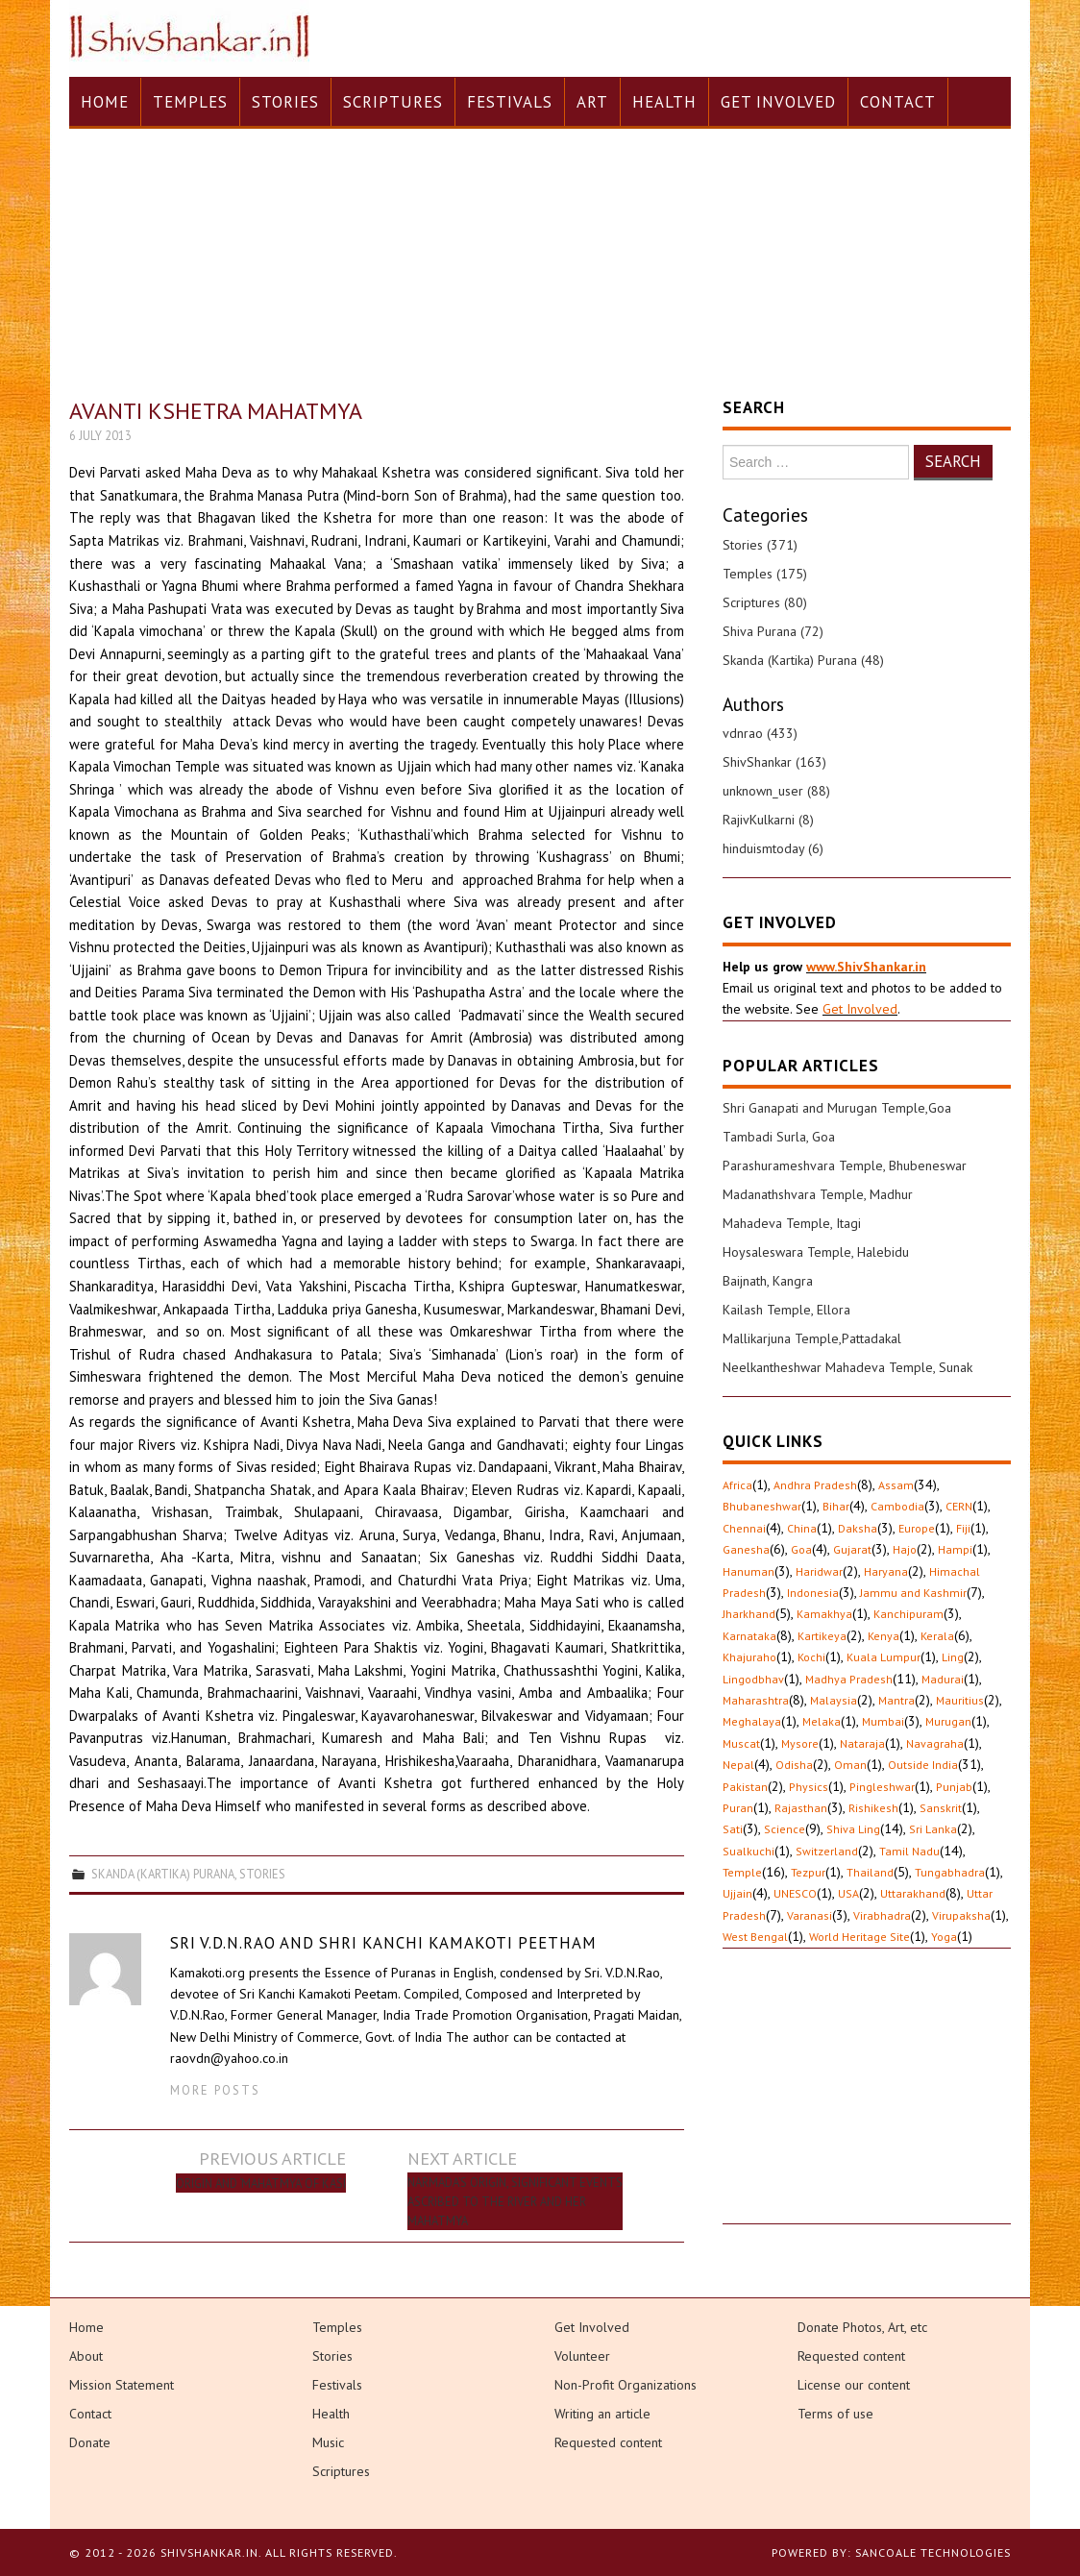 This screenshot has width=1080, height=2576. I want to click on Jharkhand, so click(749, 1614).